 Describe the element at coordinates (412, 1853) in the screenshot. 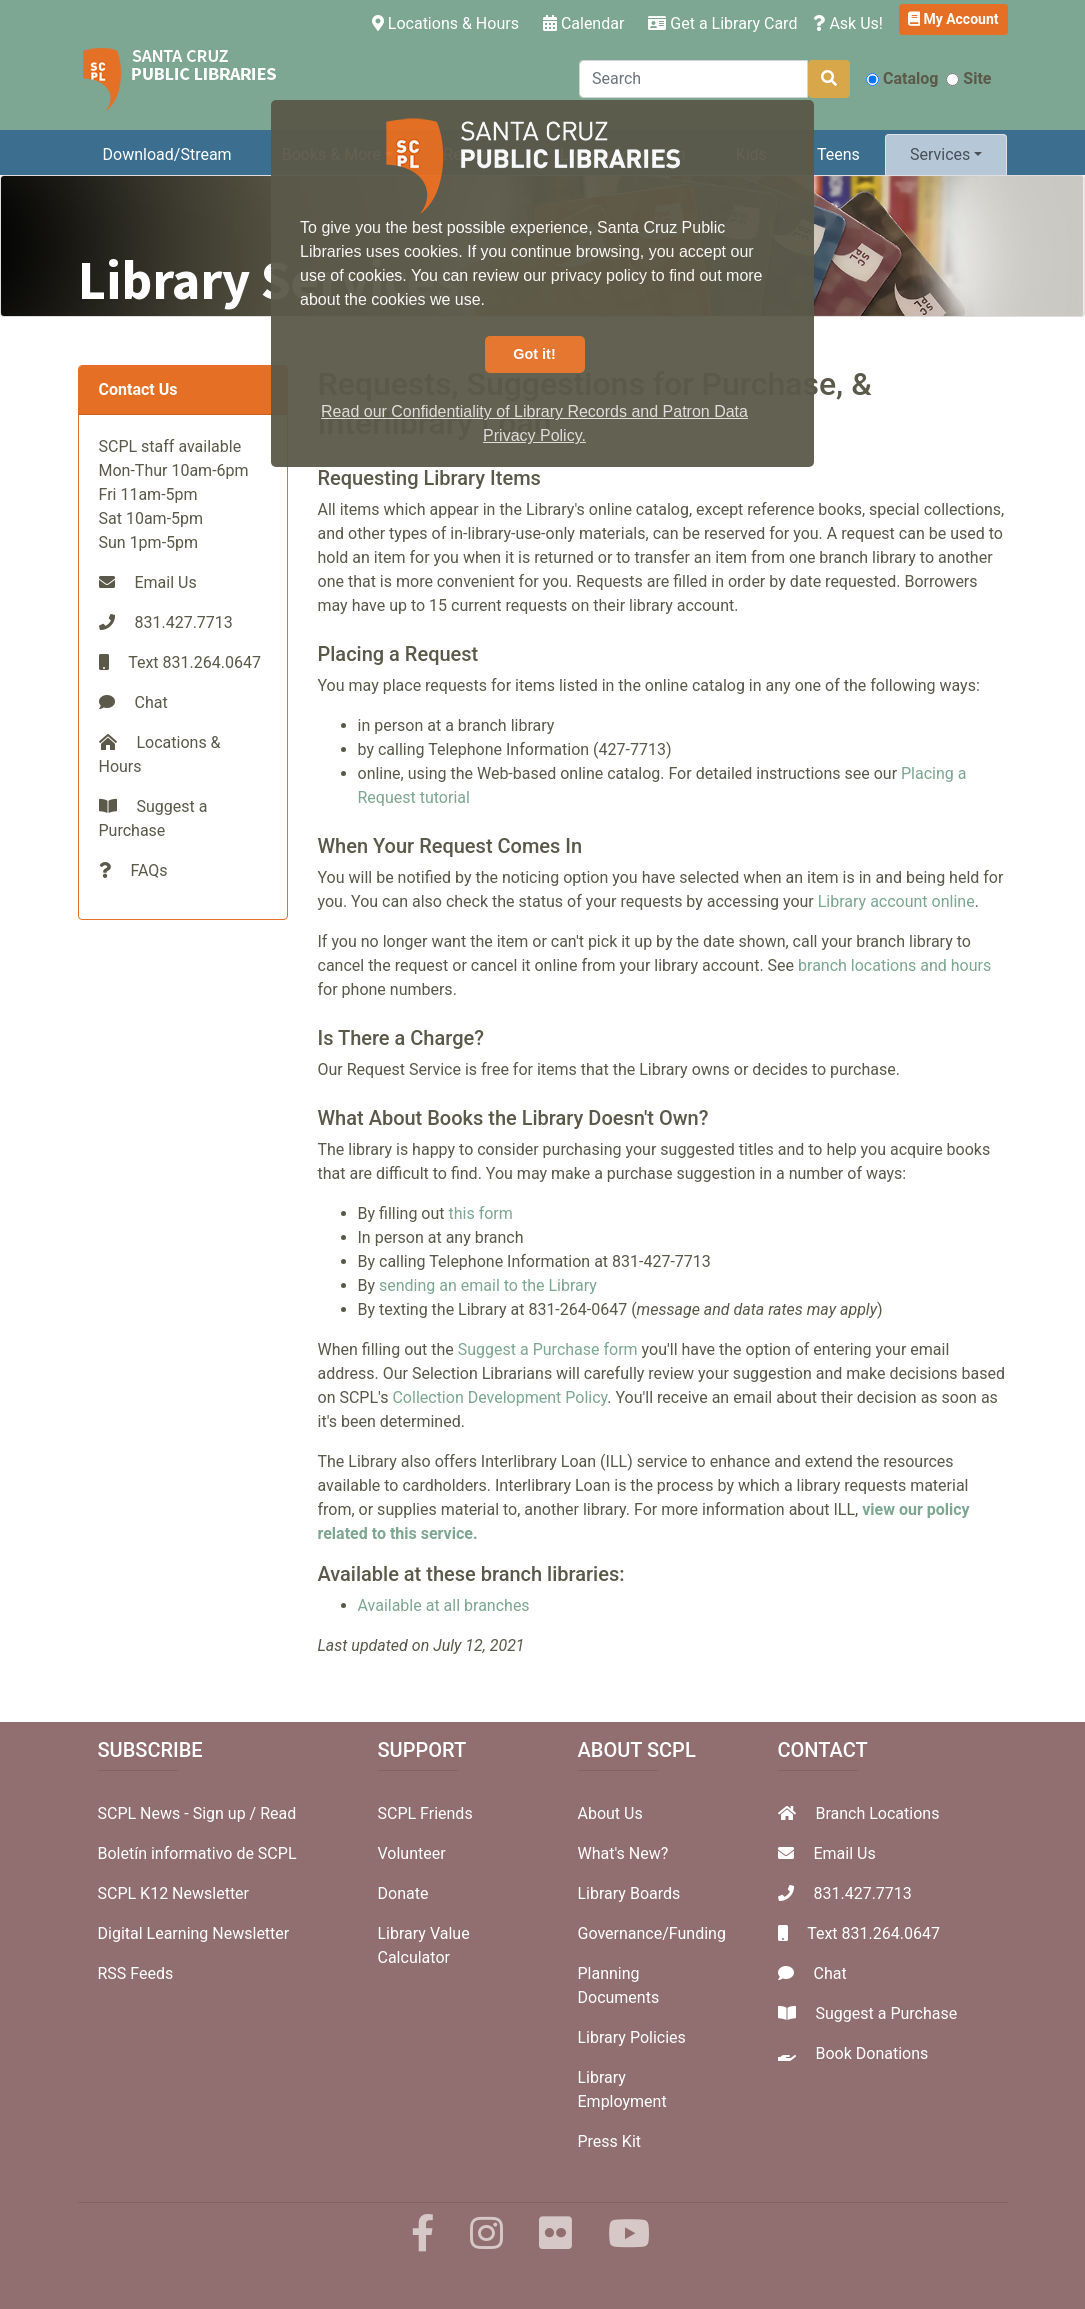

I see `Volunteer` at that location.